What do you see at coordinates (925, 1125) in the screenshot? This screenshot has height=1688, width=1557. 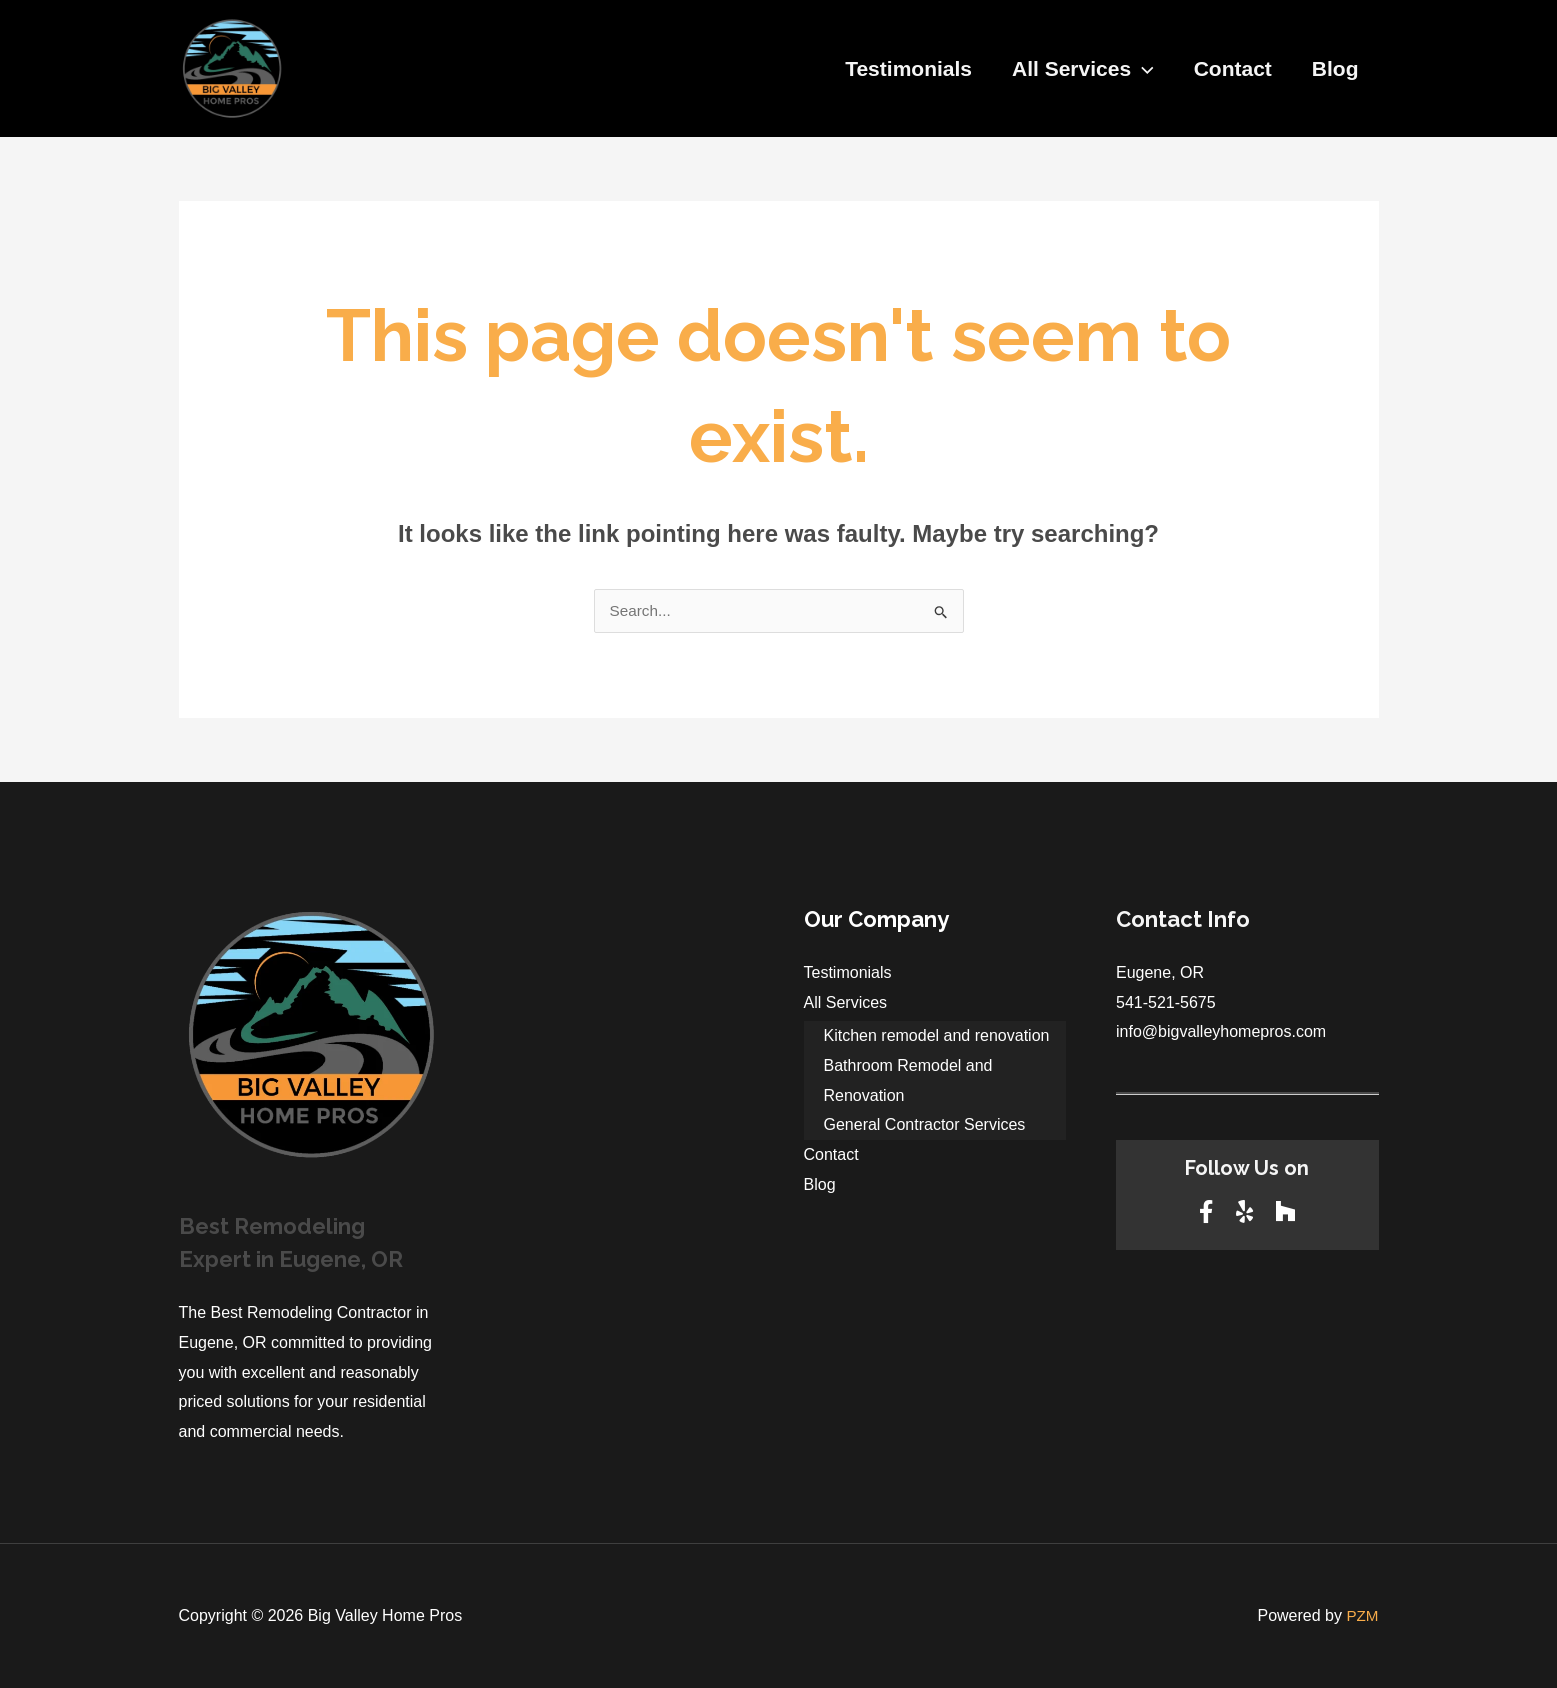 I see `General Contractor Services` at bounding box center [925, 1125].